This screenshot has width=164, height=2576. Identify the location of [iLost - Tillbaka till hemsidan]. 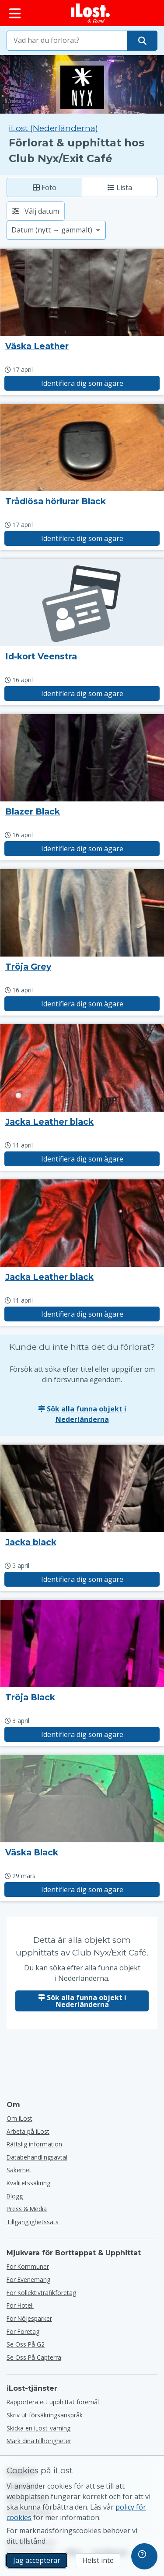
(90, 13).